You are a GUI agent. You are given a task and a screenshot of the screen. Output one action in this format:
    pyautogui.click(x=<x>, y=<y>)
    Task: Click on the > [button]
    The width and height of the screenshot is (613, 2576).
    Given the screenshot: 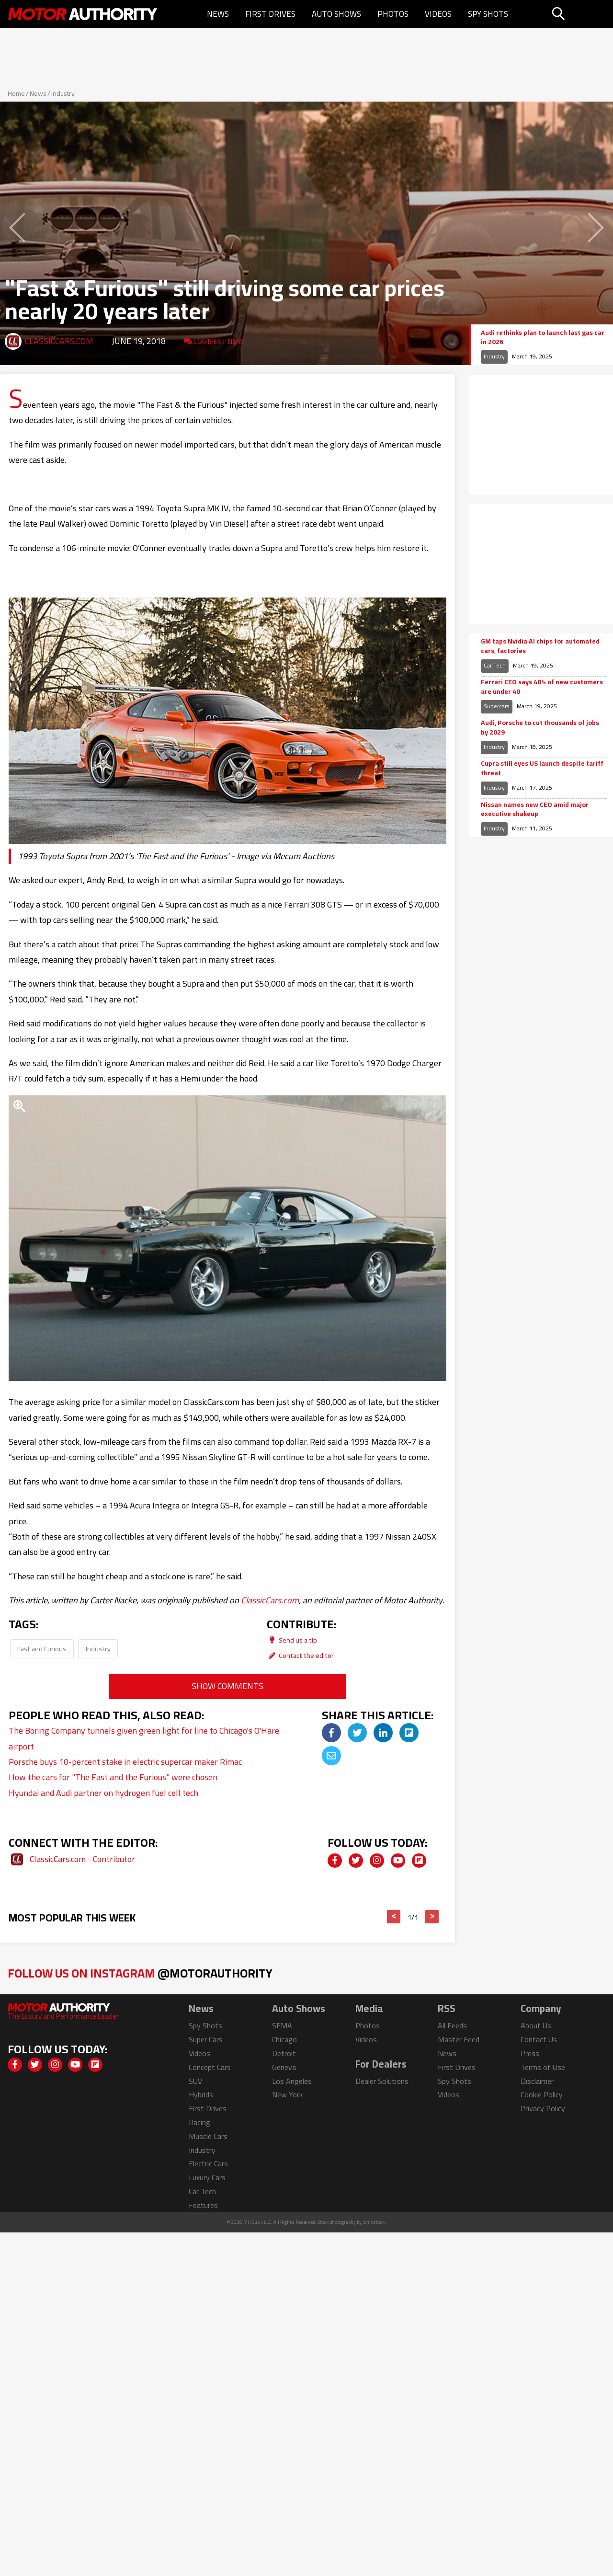 What is the action you would take?
    pyautogui.click(x=432, y=1916)
    